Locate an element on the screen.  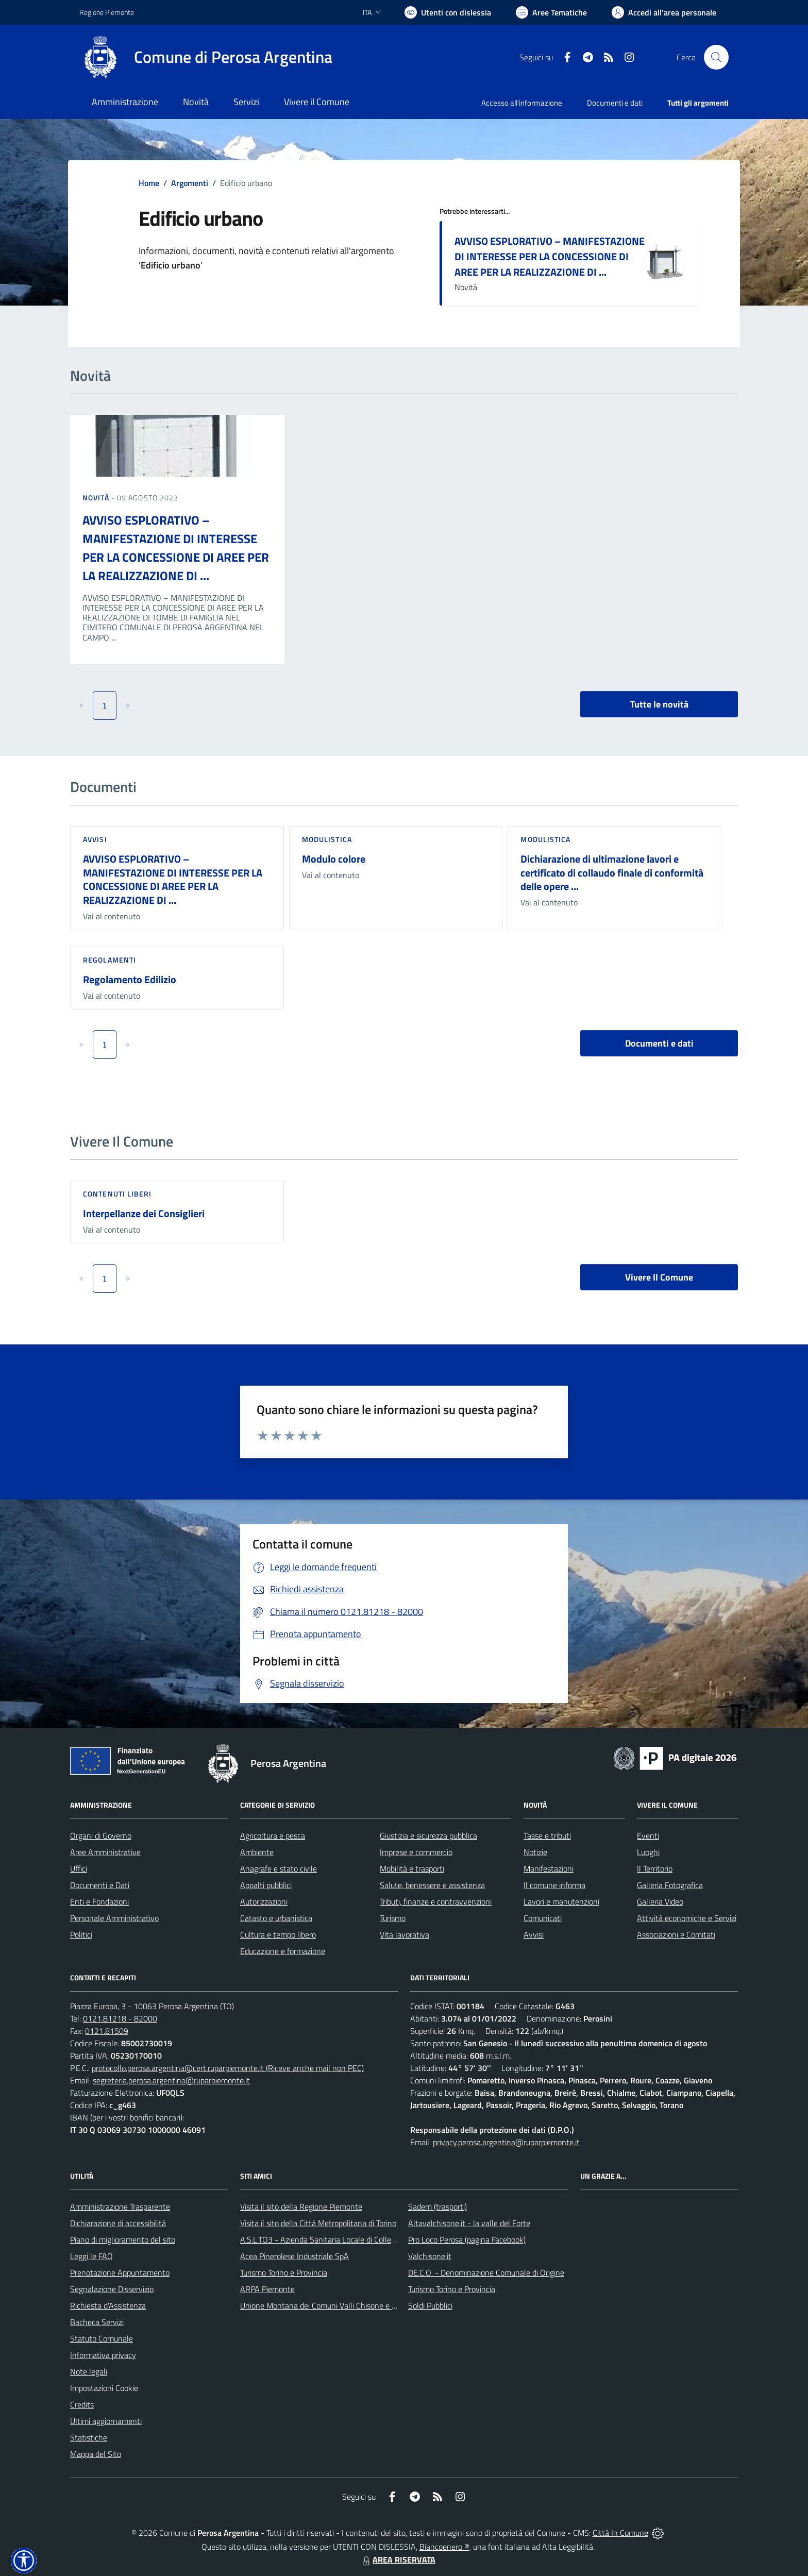
Vita lavorativa is located at coordinates (404, 1934).